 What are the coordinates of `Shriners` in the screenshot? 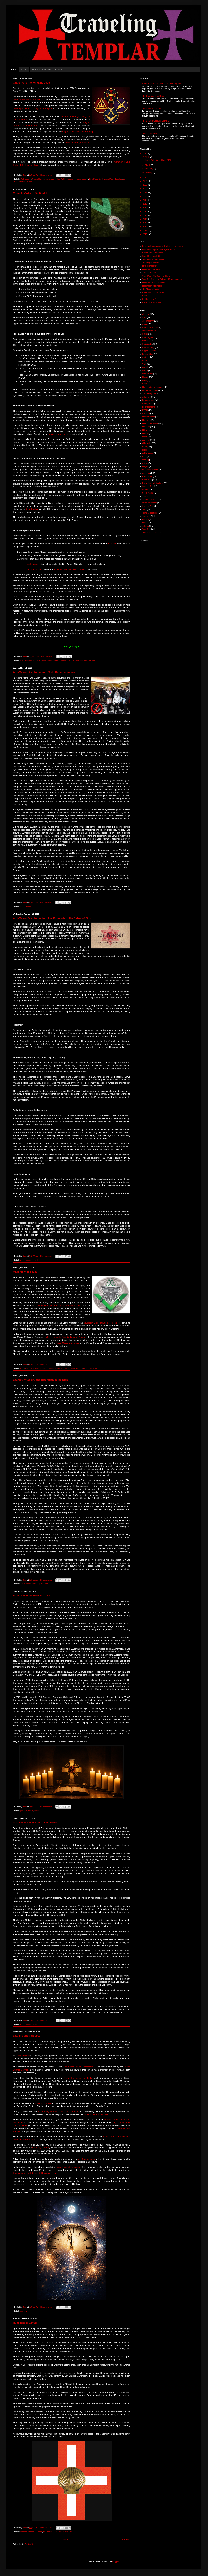 It's located at (146, 490).